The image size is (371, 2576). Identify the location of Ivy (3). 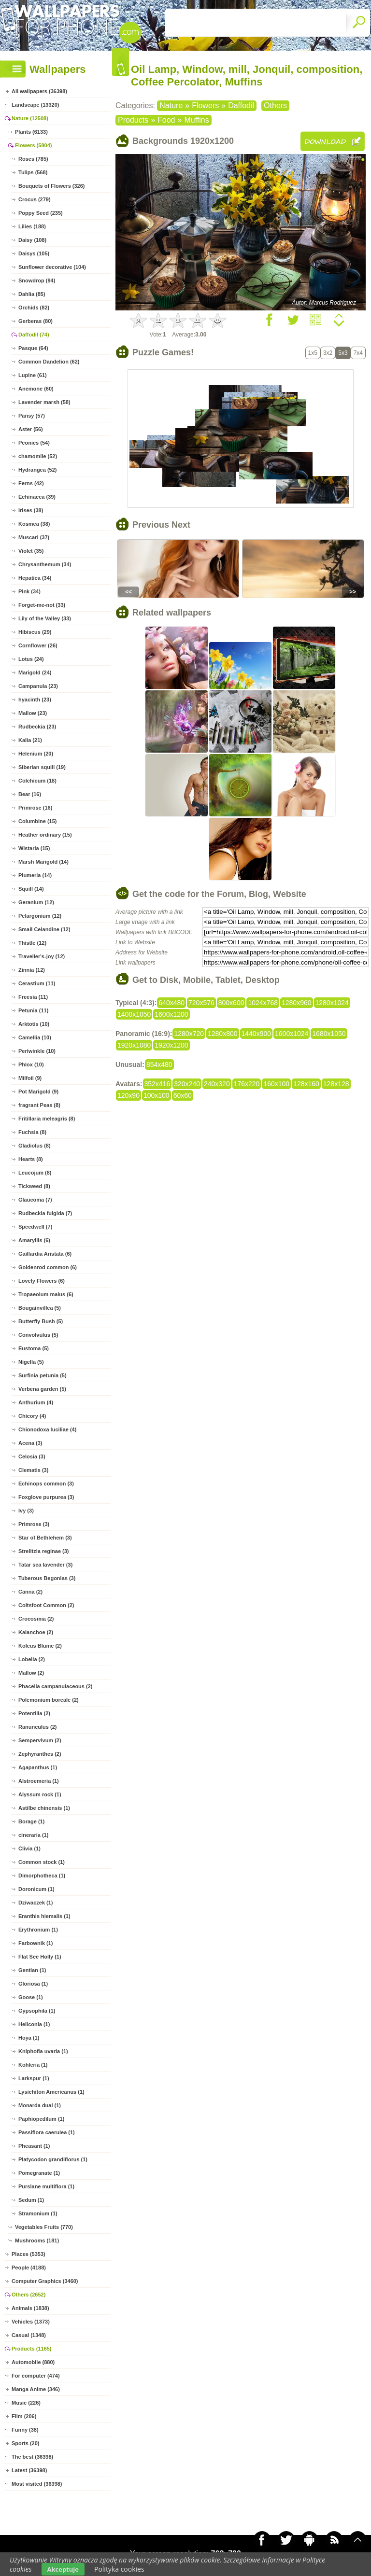
(26, 1510).